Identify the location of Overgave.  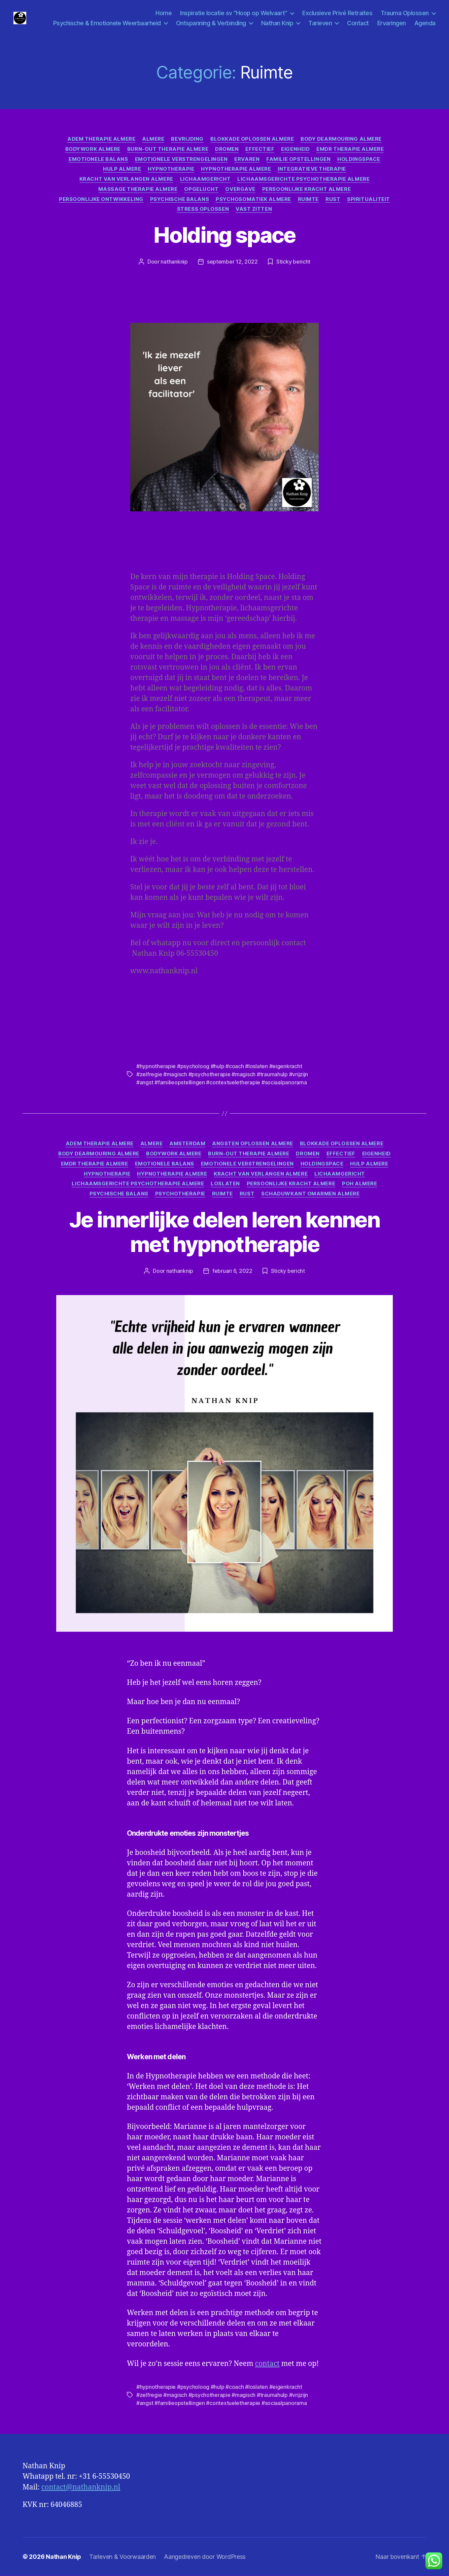
(240, 190).